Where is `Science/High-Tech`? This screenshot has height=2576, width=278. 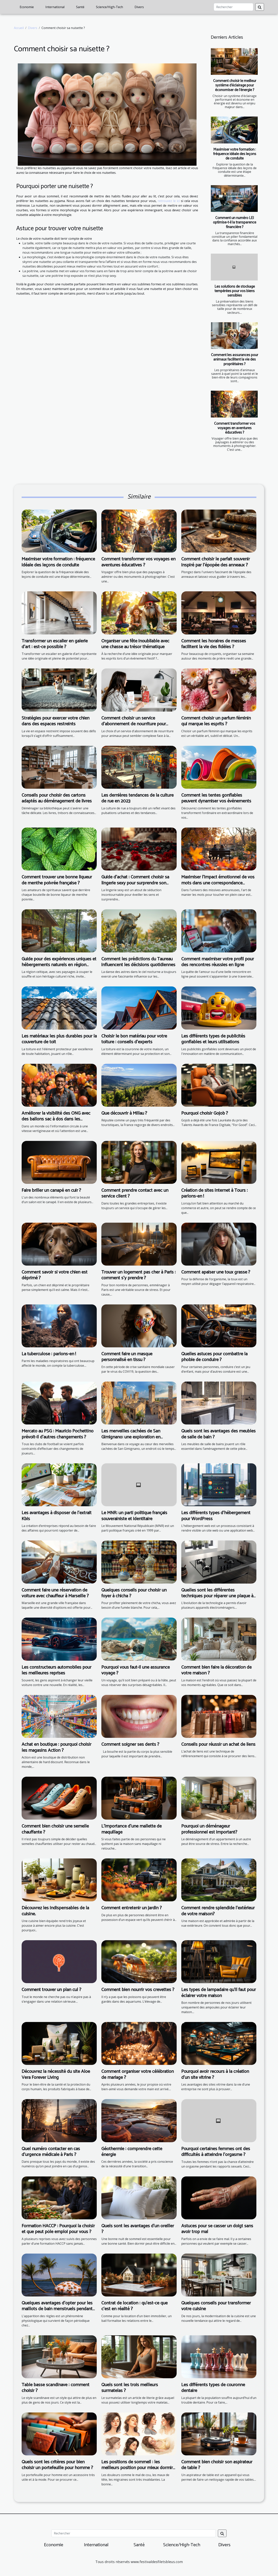
Science/High-Tech is located at coordinates (109, 7).